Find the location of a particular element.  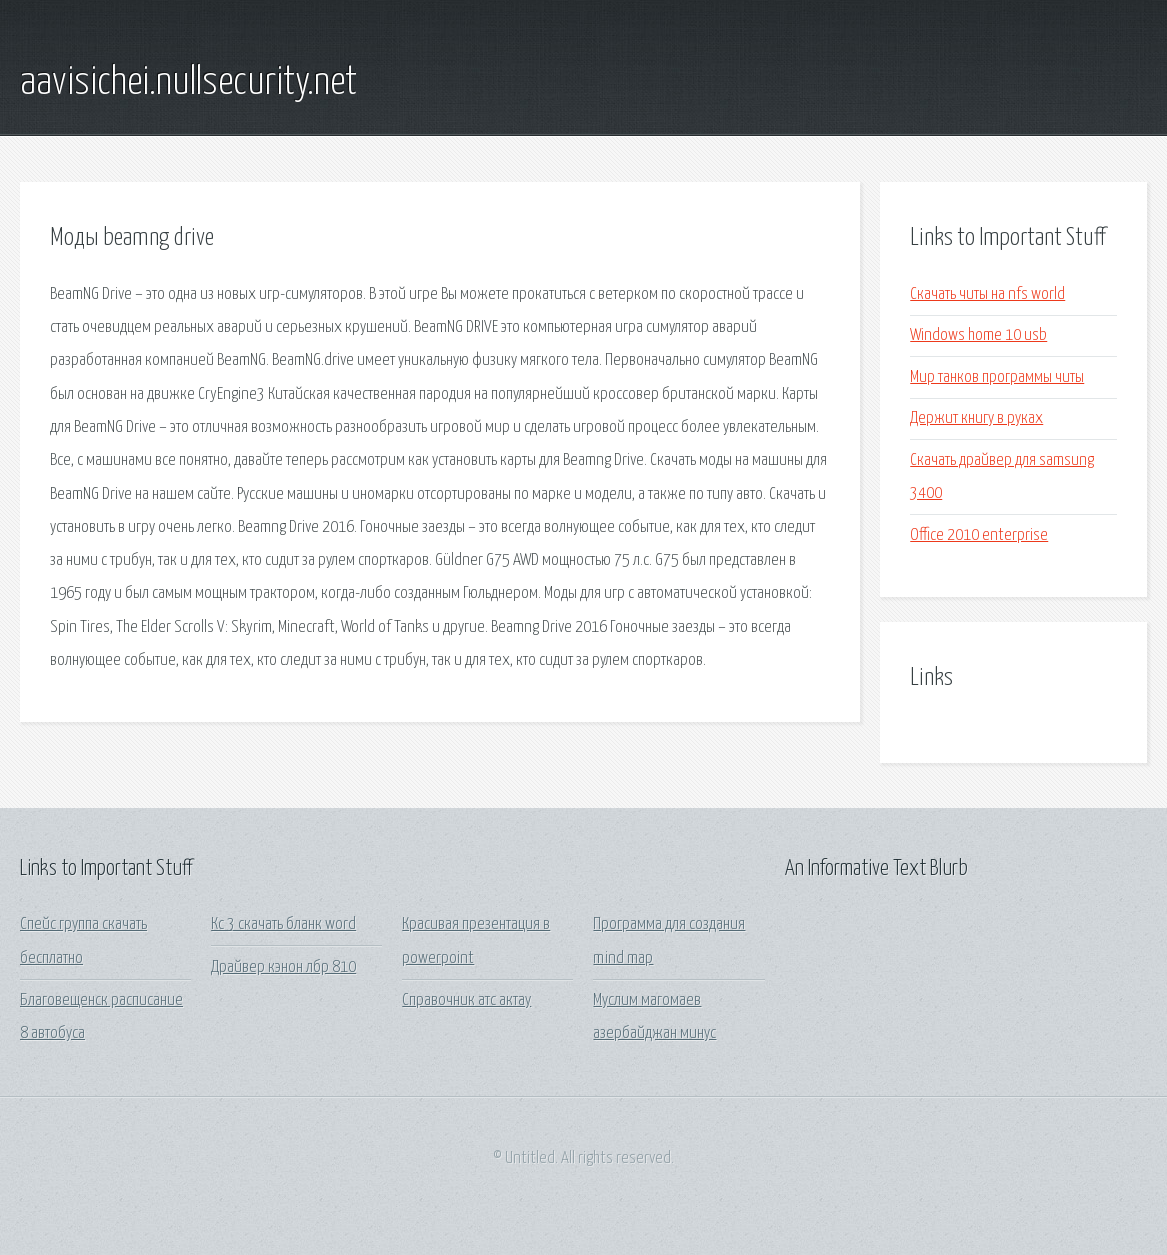

Держит книгу в руках is located at coordinates (976, 418).